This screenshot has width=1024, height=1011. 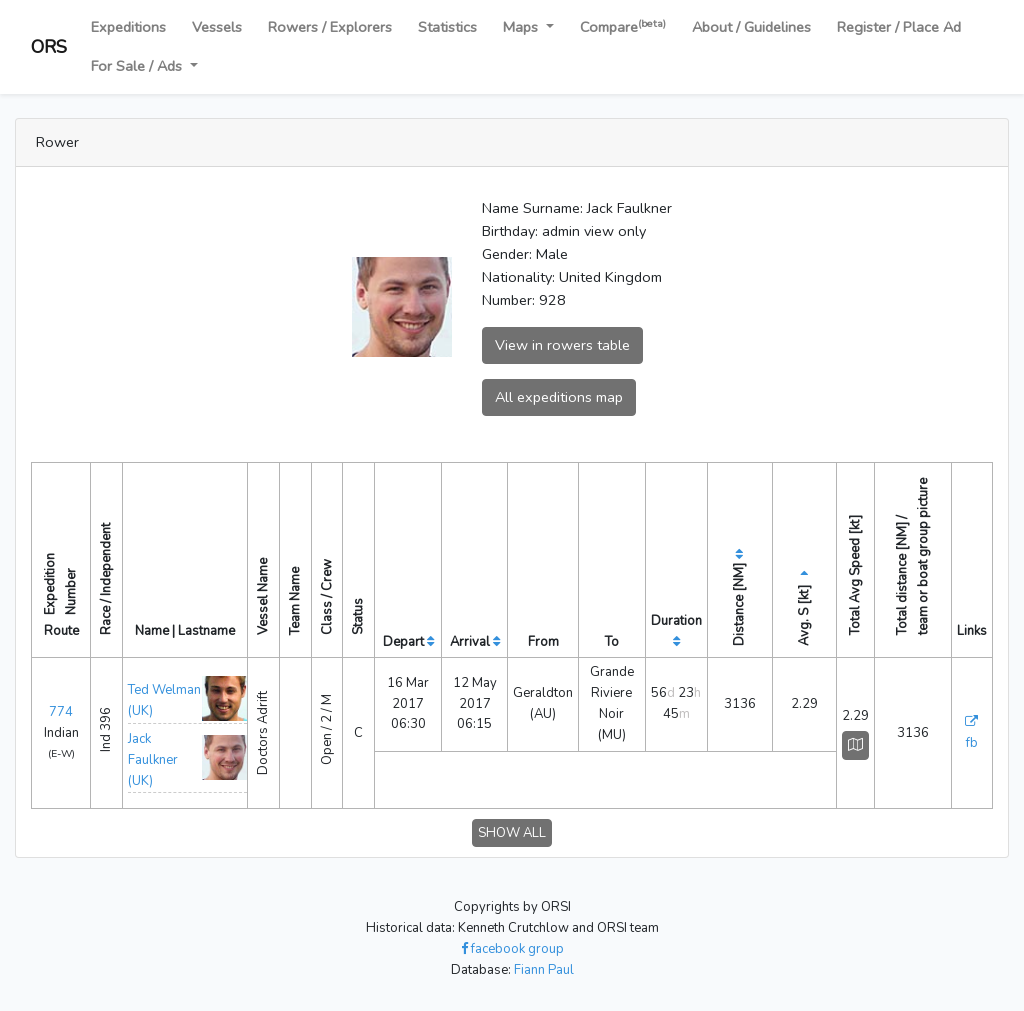 What do you see at coordinates (128, 27) in the screenshot?
I see `Expeditions` at bounding box center [128, 27].